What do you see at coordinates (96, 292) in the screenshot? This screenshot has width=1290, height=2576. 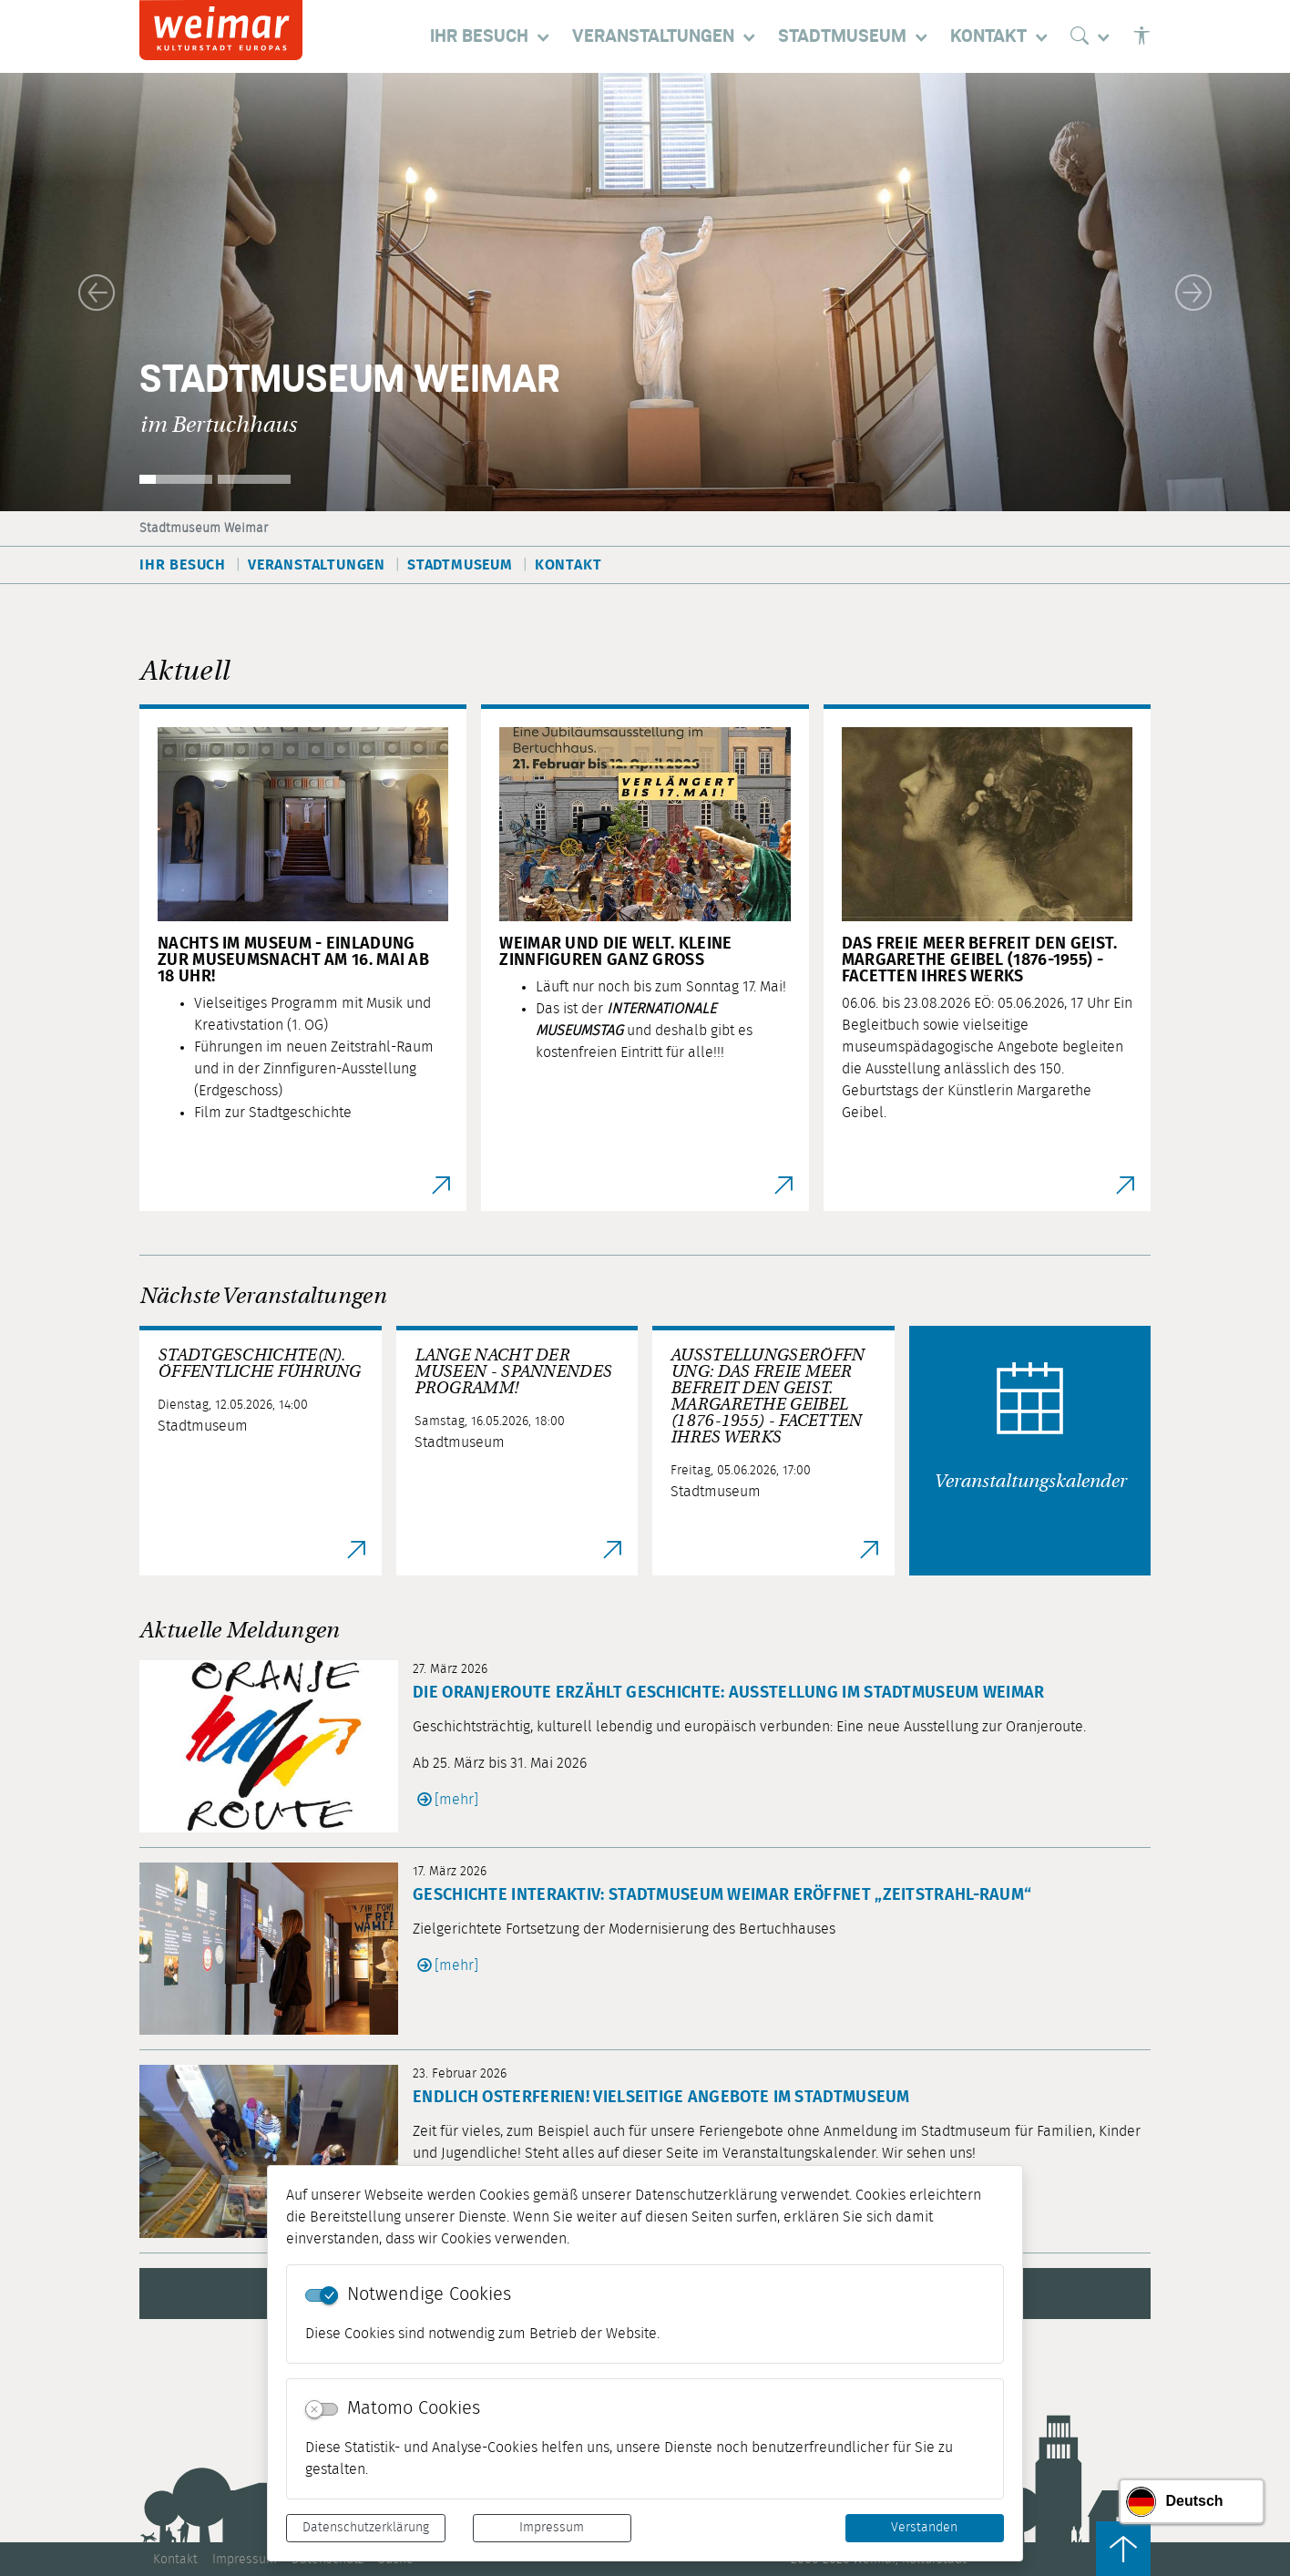 I see `[button]` at bounding box center [96, 292].